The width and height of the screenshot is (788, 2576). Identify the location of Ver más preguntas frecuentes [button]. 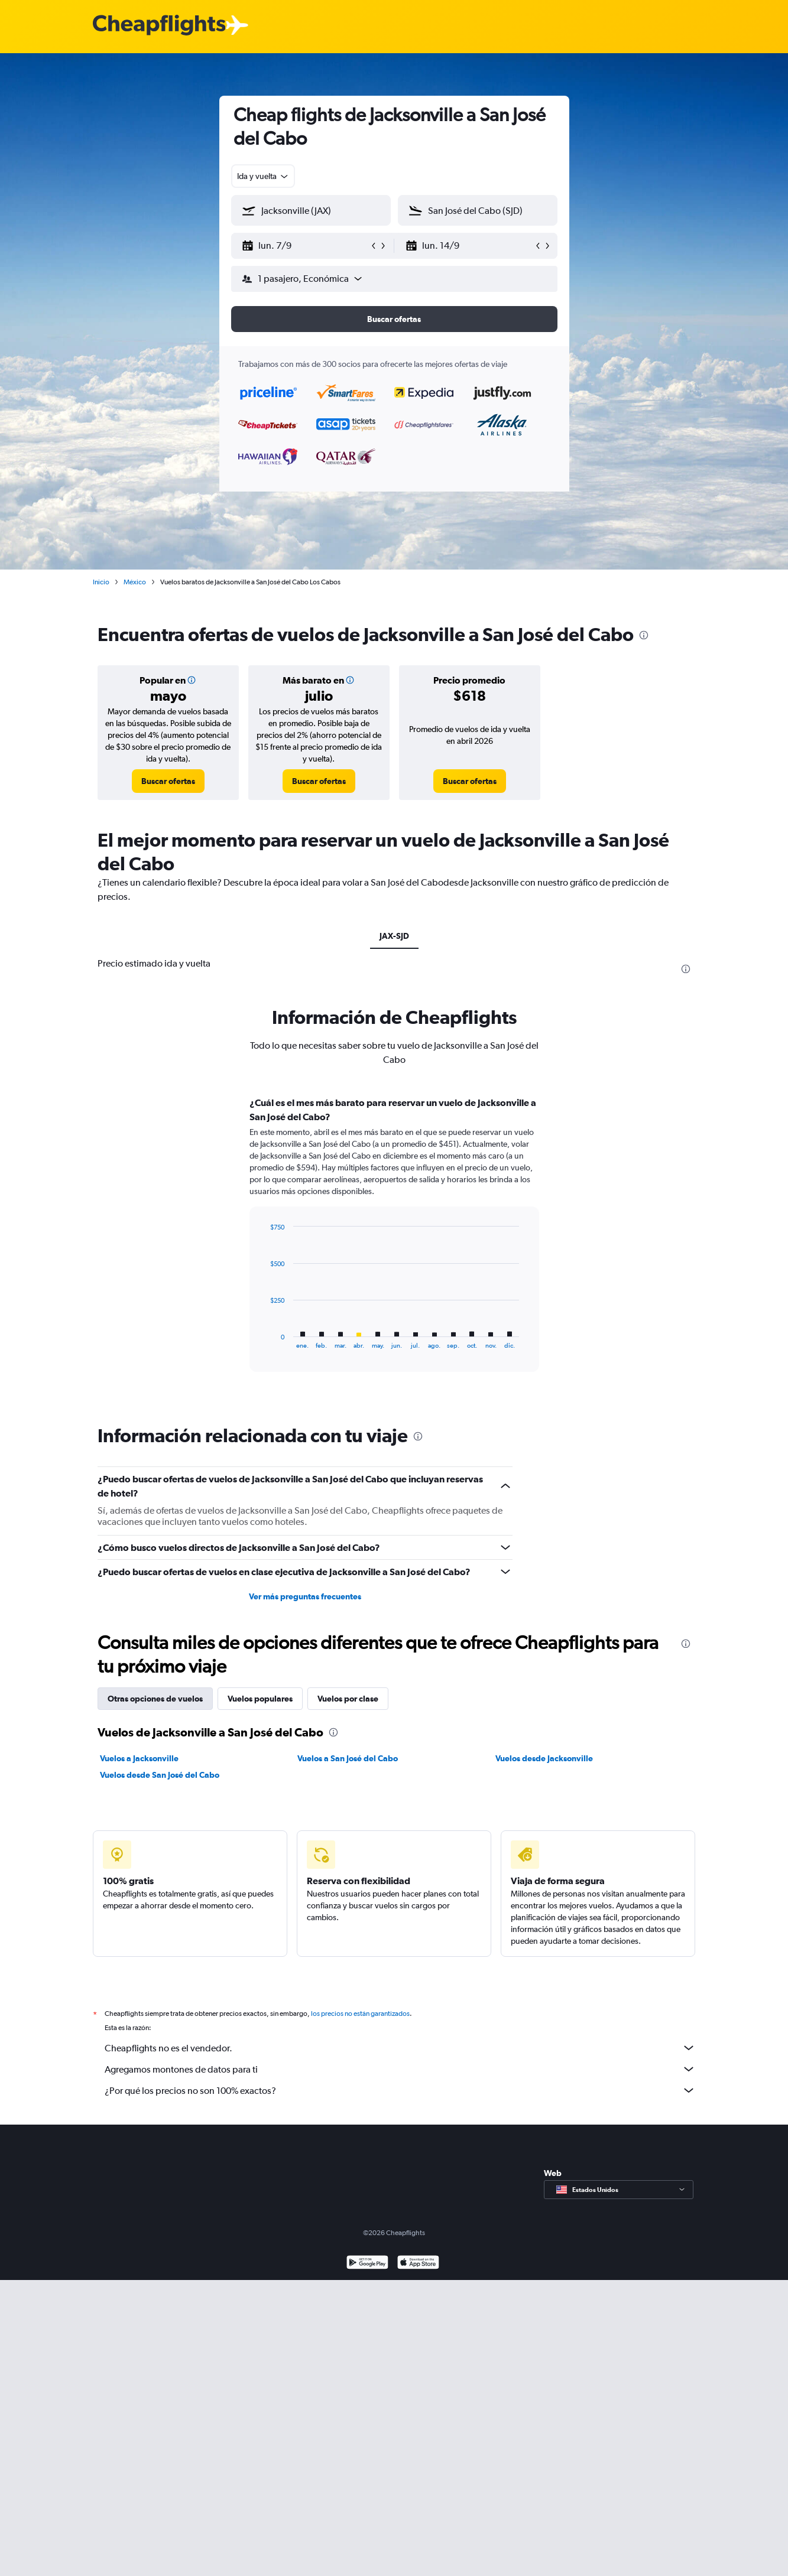
(305, 1596).